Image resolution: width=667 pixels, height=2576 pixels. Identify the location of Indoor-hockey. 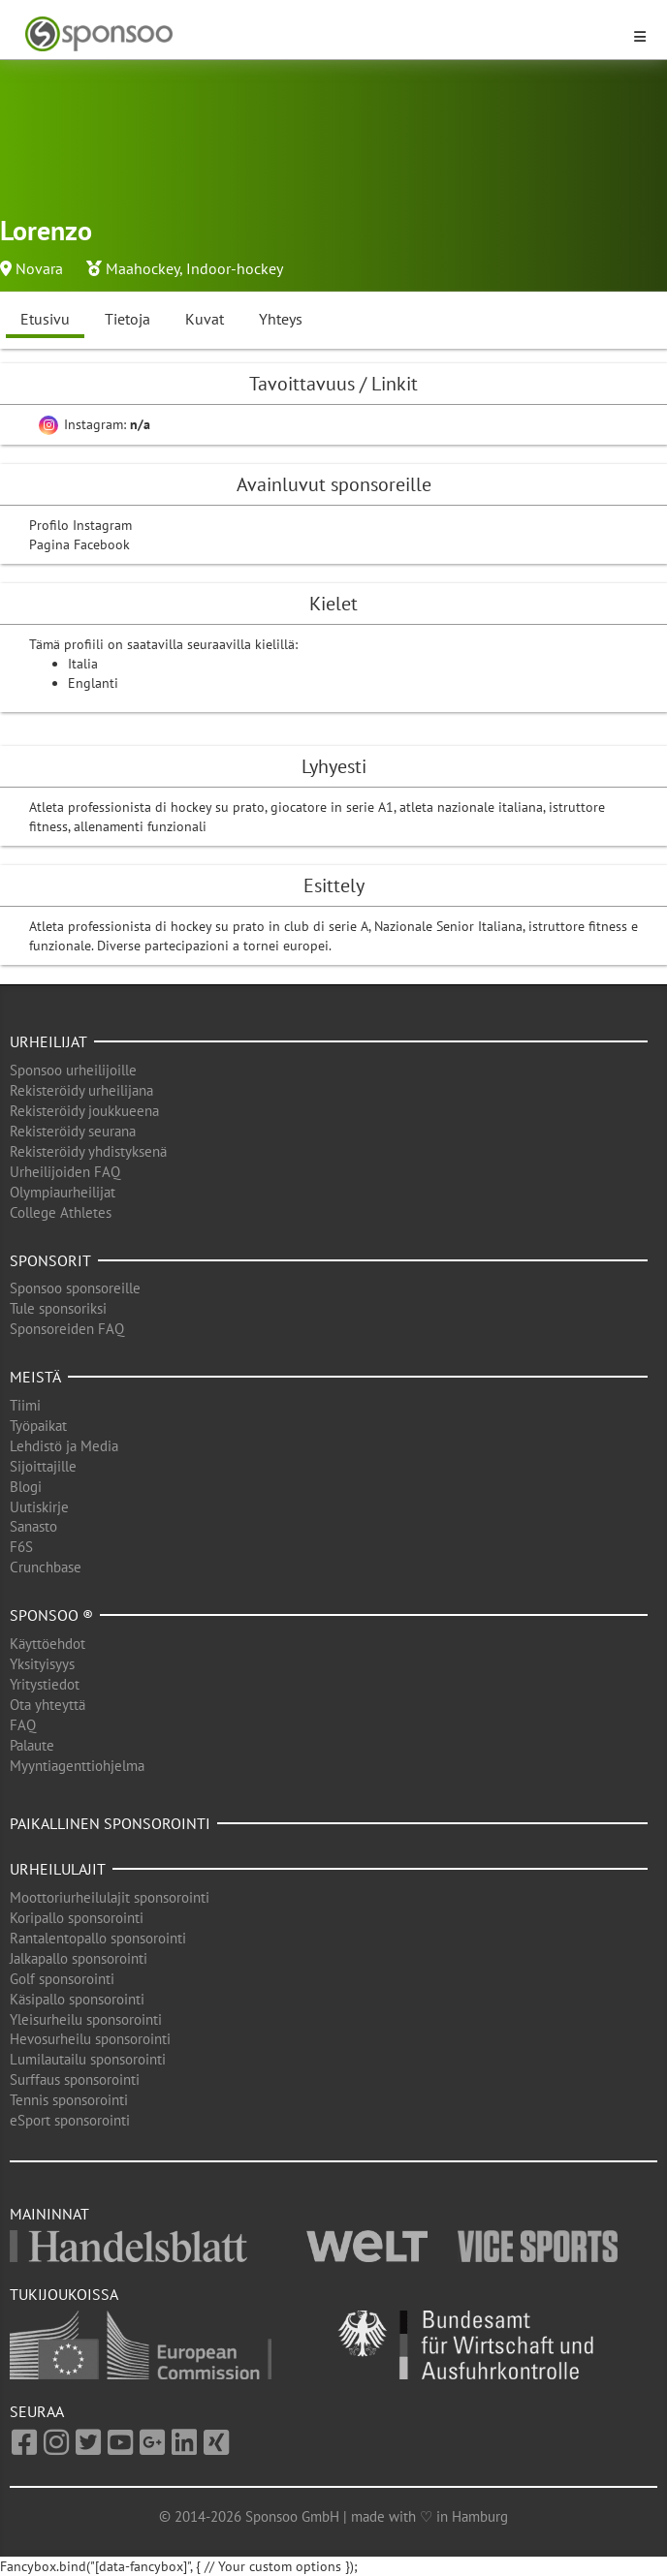
(234, 268).